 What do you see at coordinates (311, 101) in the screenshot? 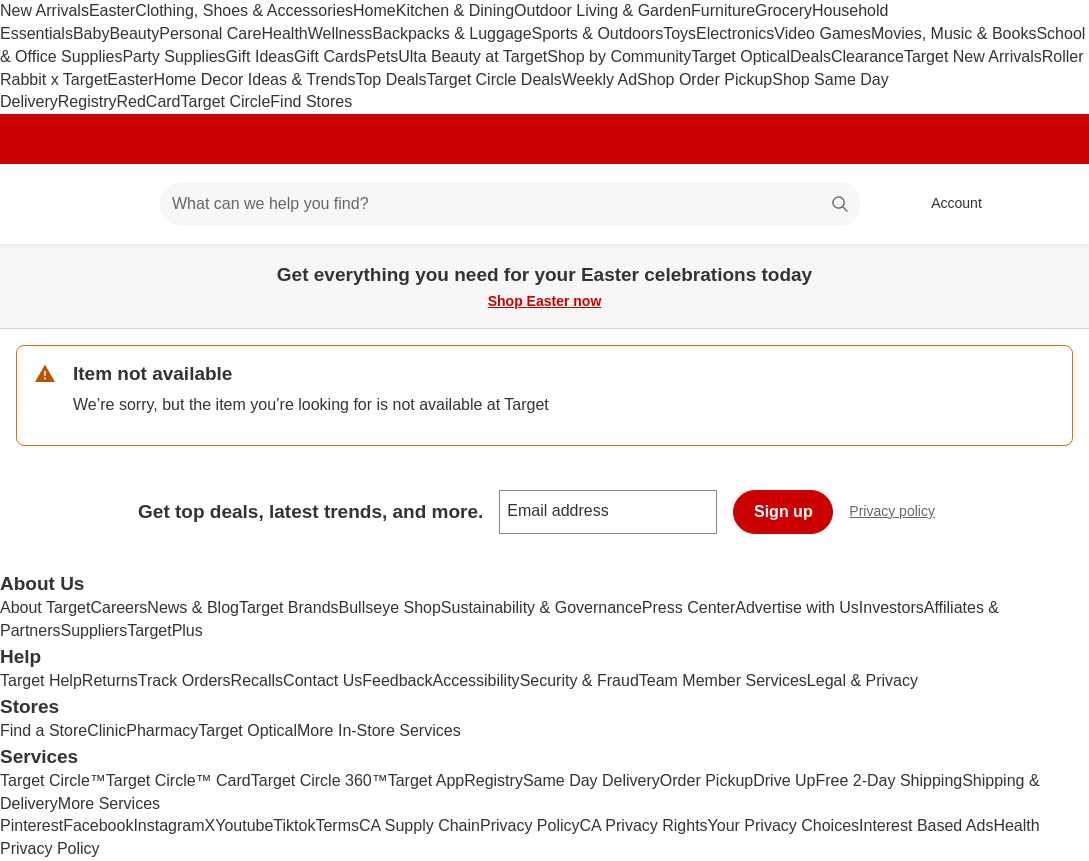
I see `Find Stores` at bounding box center [311, 101].